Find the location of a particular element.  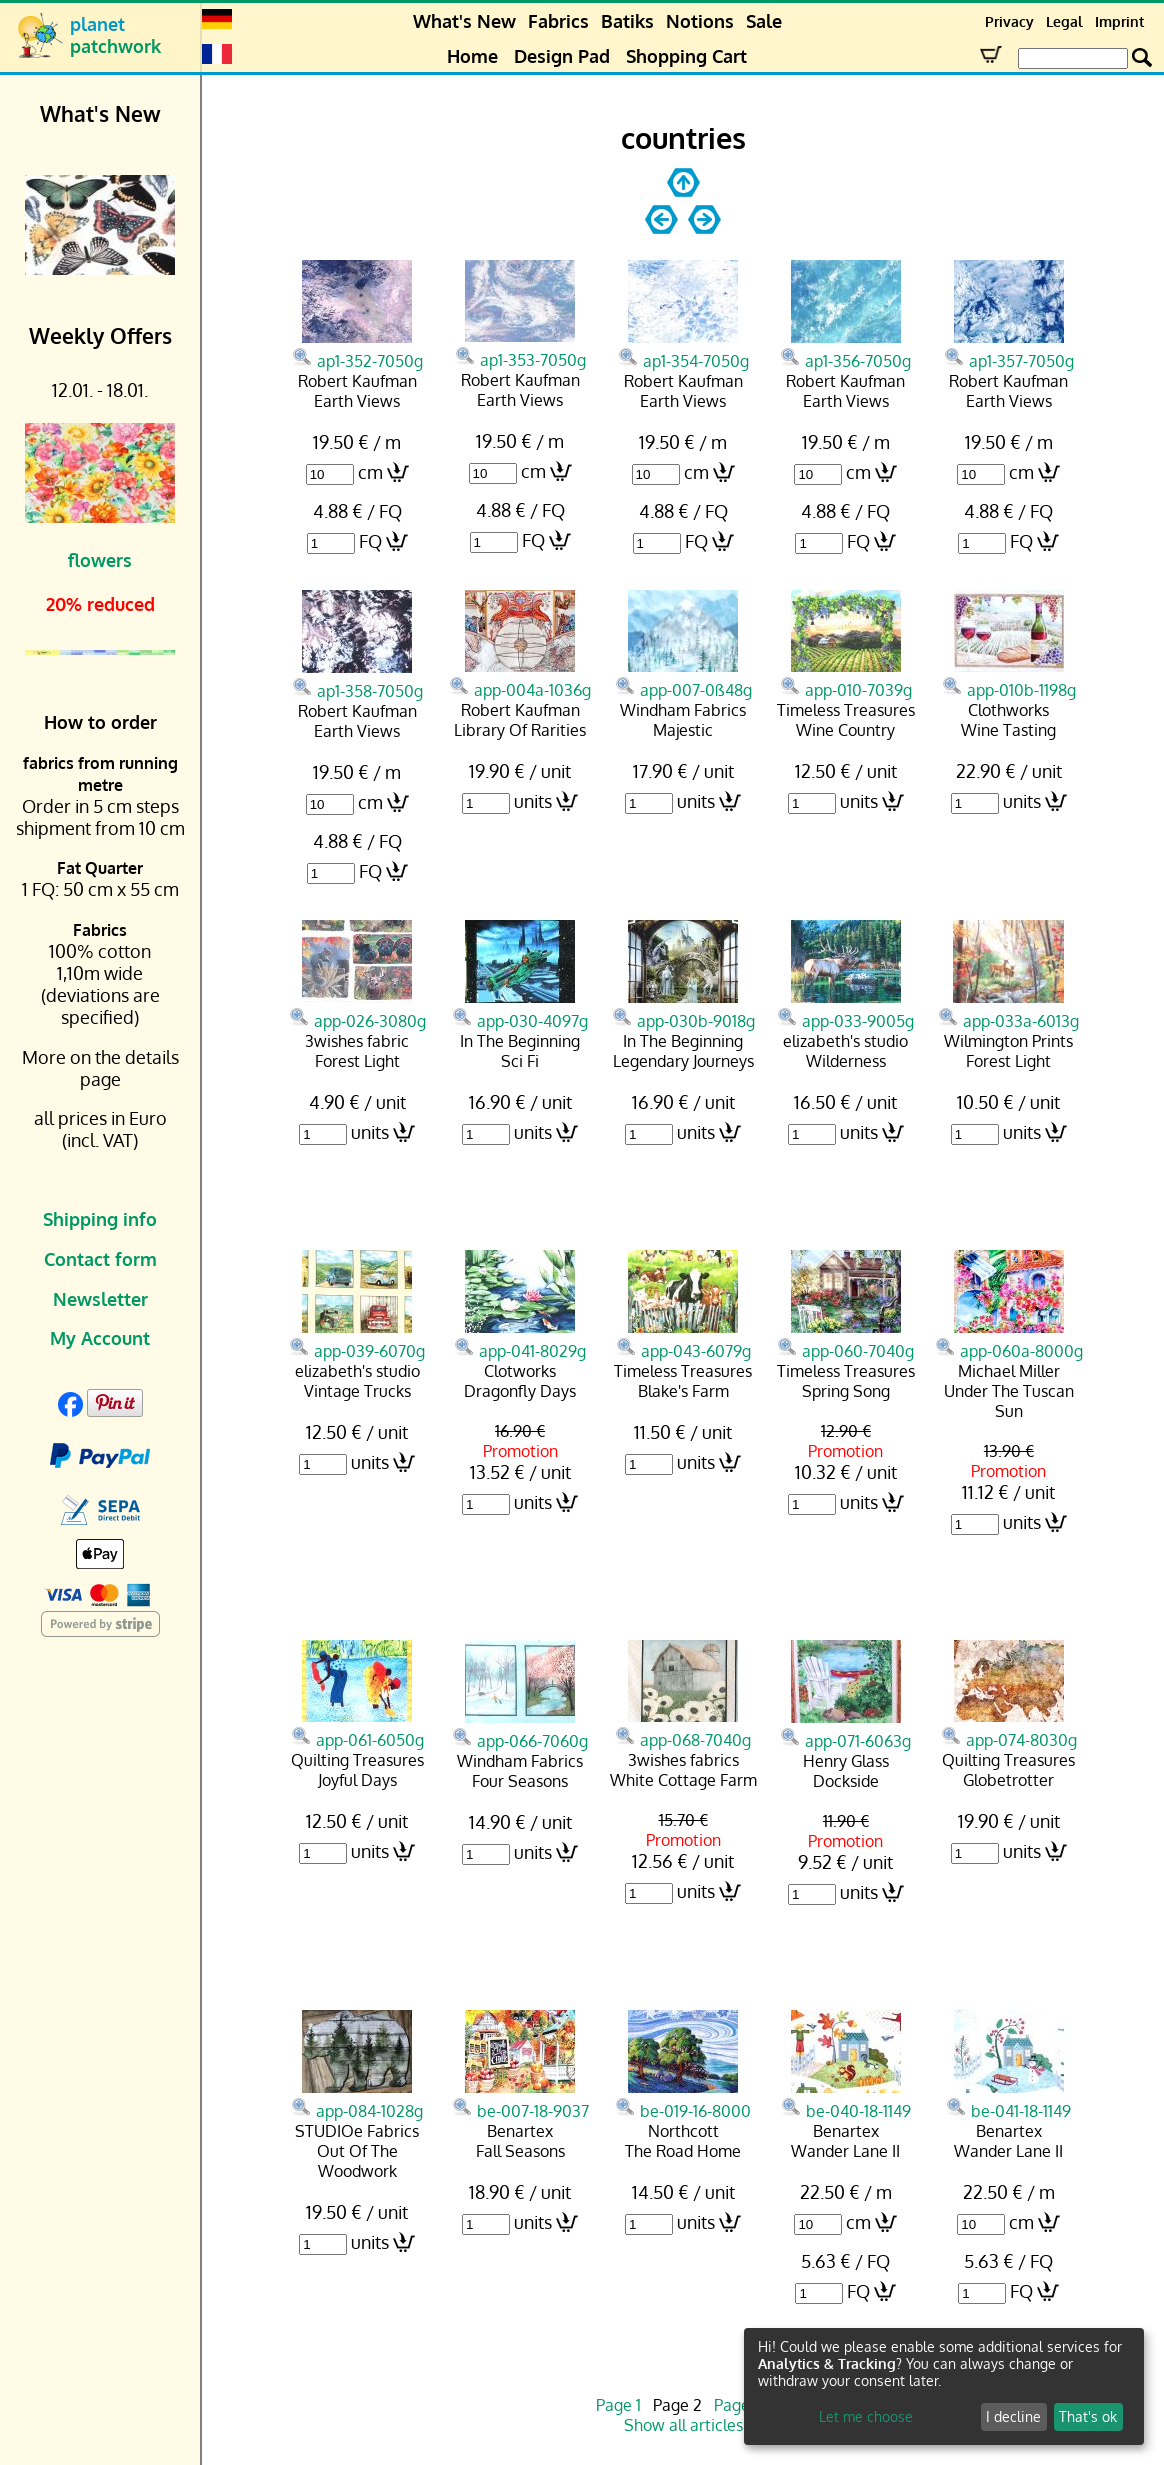

Newsletter is located at coordinates (100, 1299).